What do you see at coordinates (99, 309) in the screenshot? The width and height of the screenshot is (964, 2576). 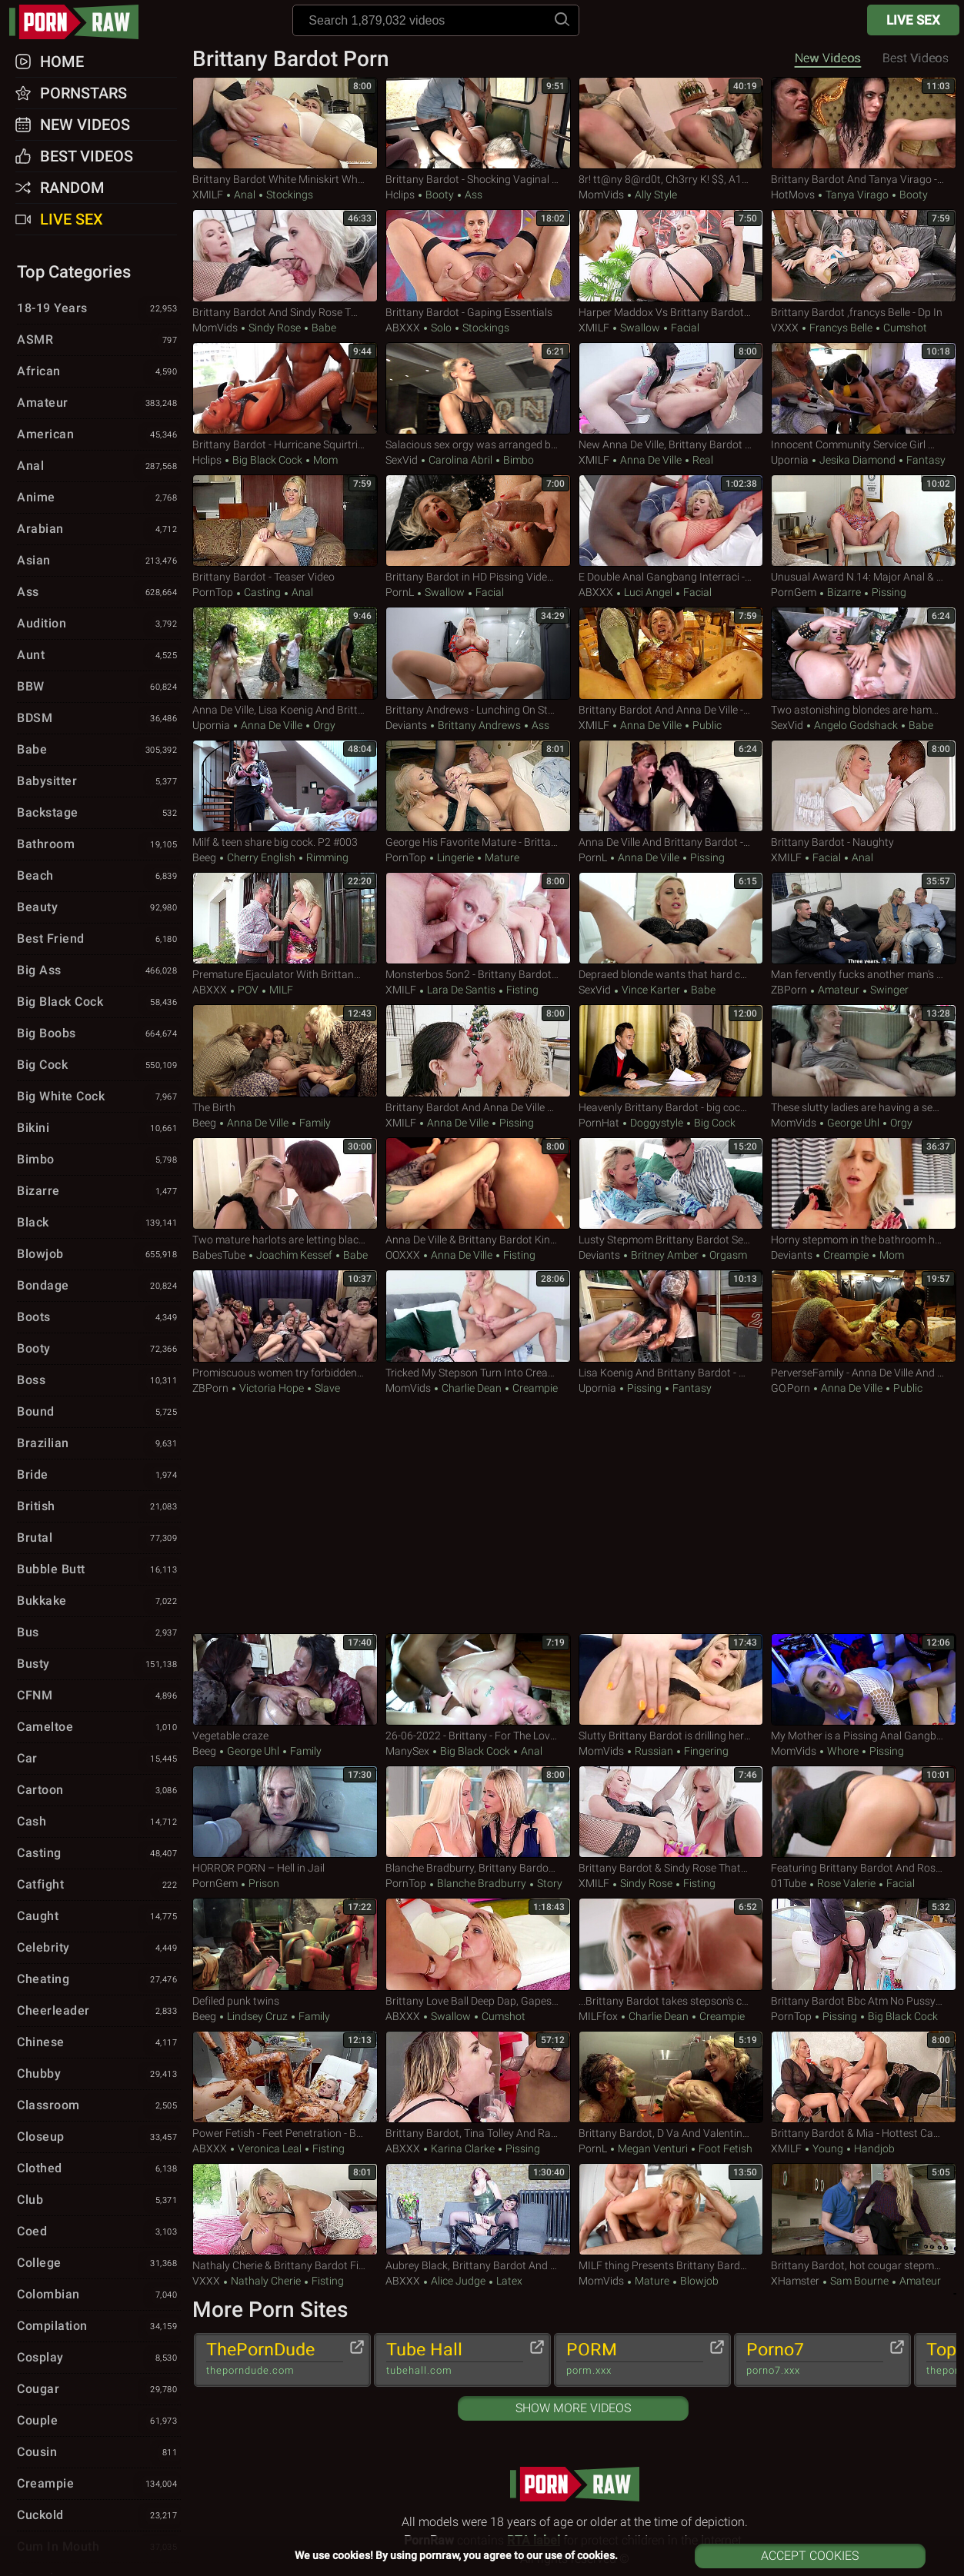 I see `18-19 Years` at bounding box center [99, 309].